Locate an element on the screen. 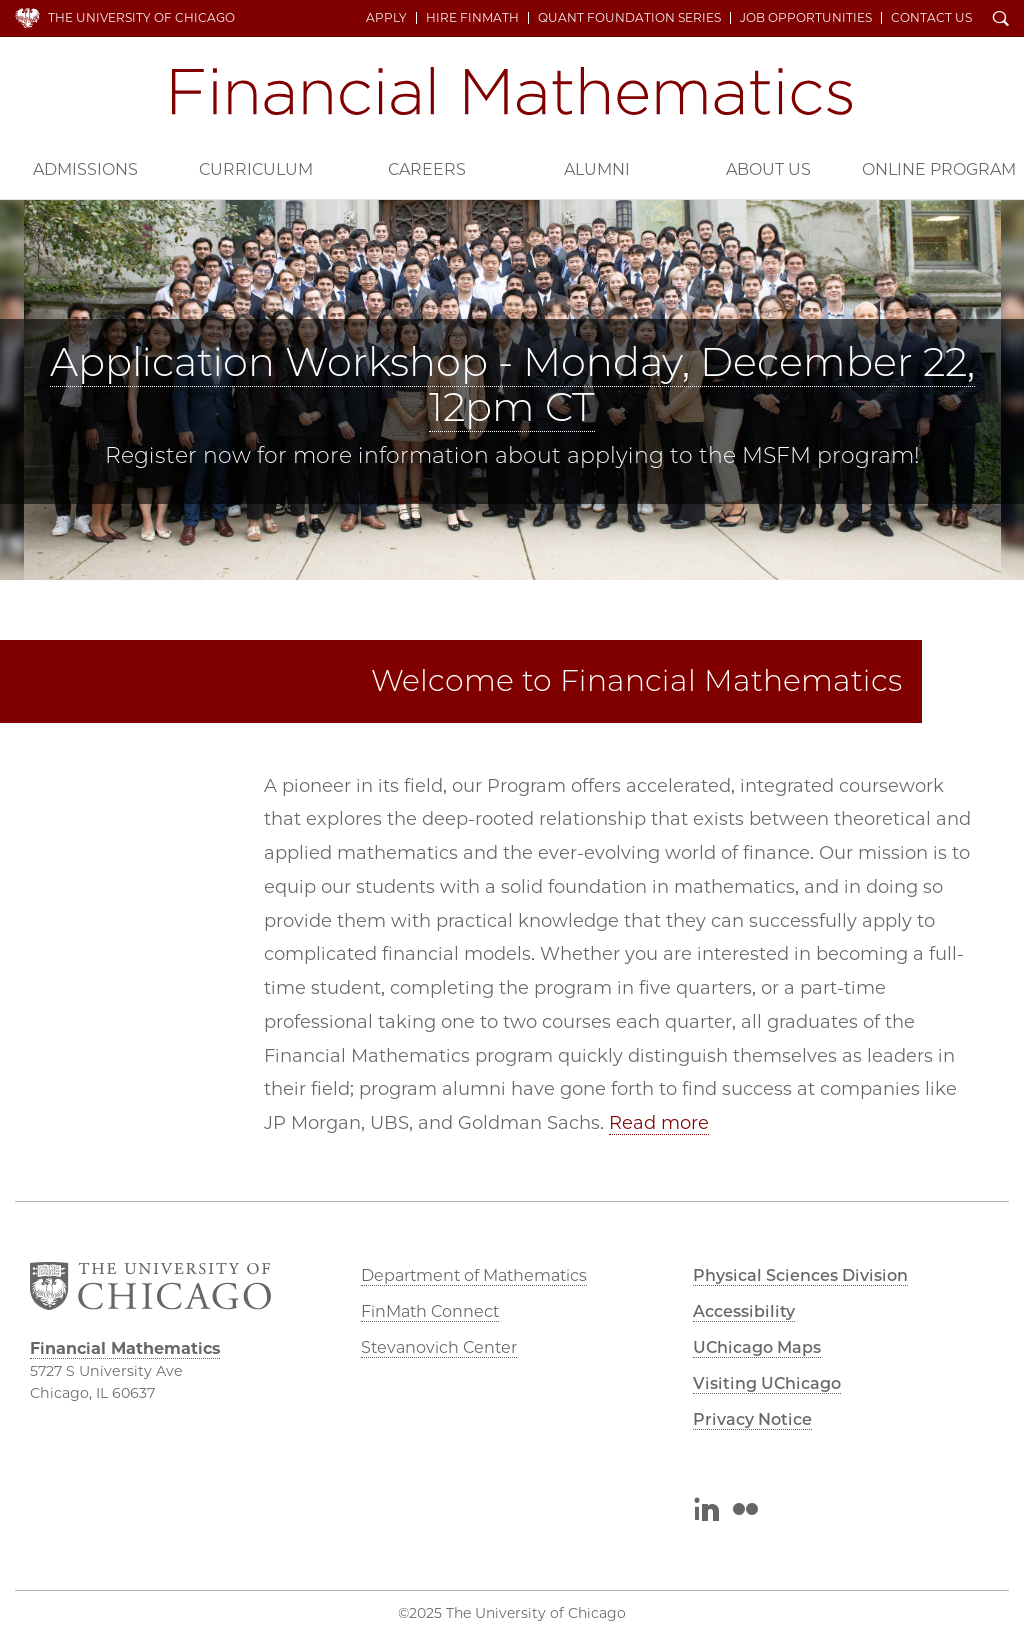  UChicago Maps is located at coordinates (757, 1347).